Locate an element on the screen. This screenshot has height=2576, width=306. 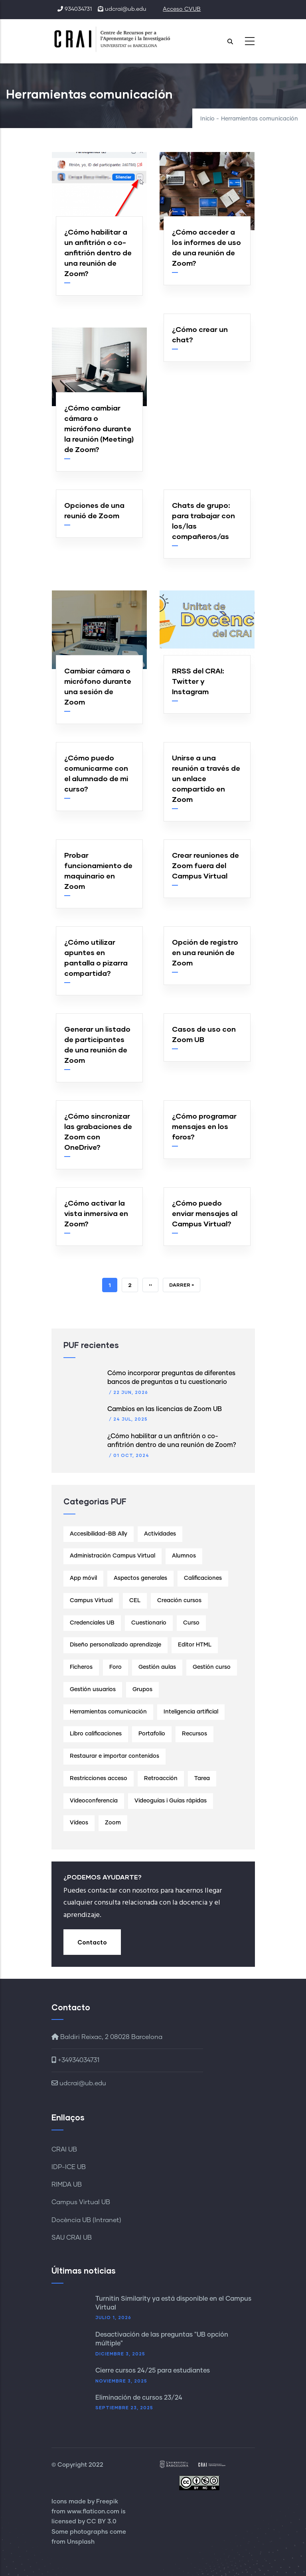
Curso is located at coordinates (191, 1623).